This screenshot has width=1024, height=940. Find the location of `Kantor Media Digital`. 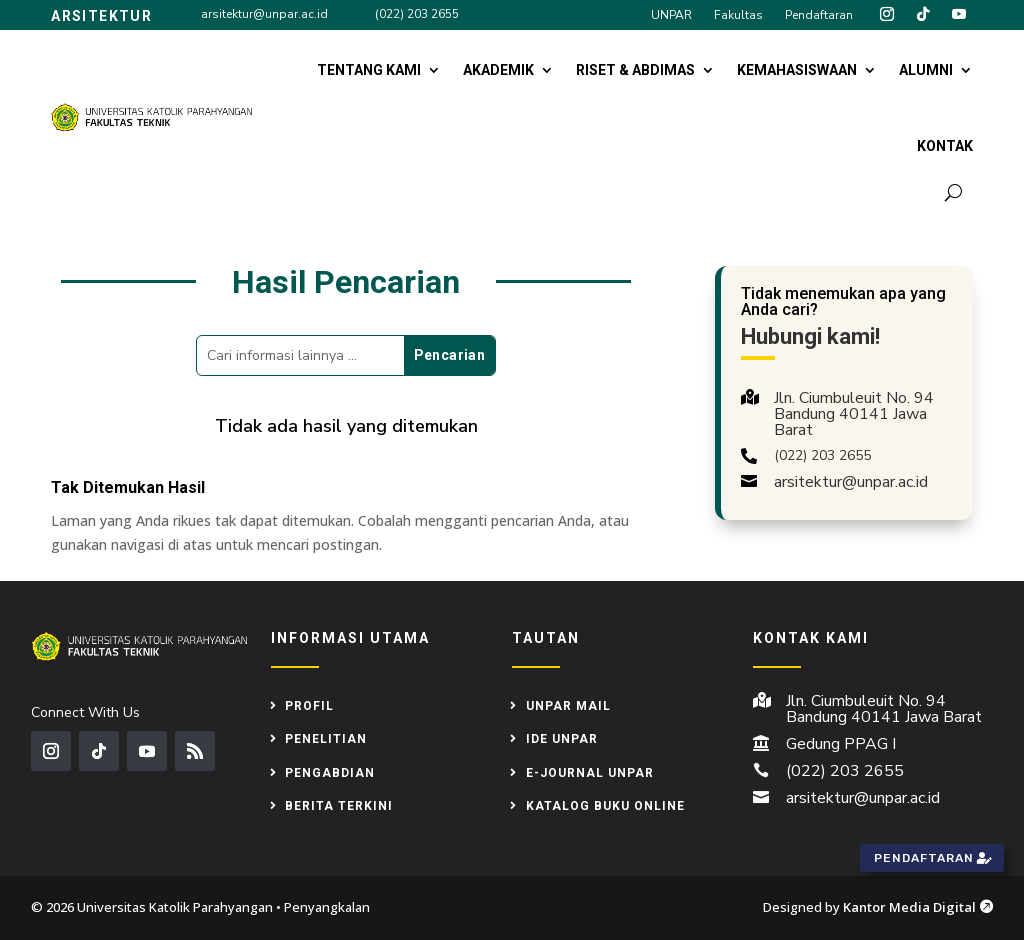

Kantor Media Digital is located at coordinates (918, 907).